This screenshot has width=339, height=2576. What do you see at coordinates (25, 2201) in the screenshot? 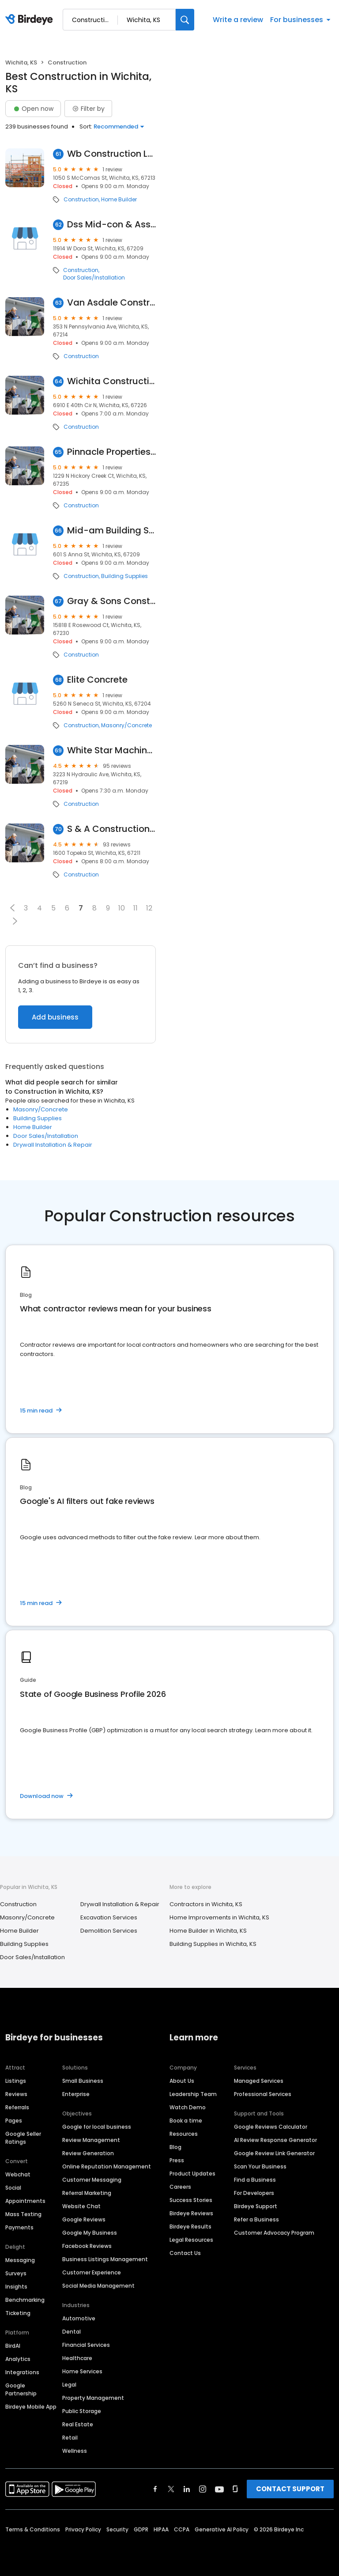
I see `Appointments` at bounding box center [25, 2201].